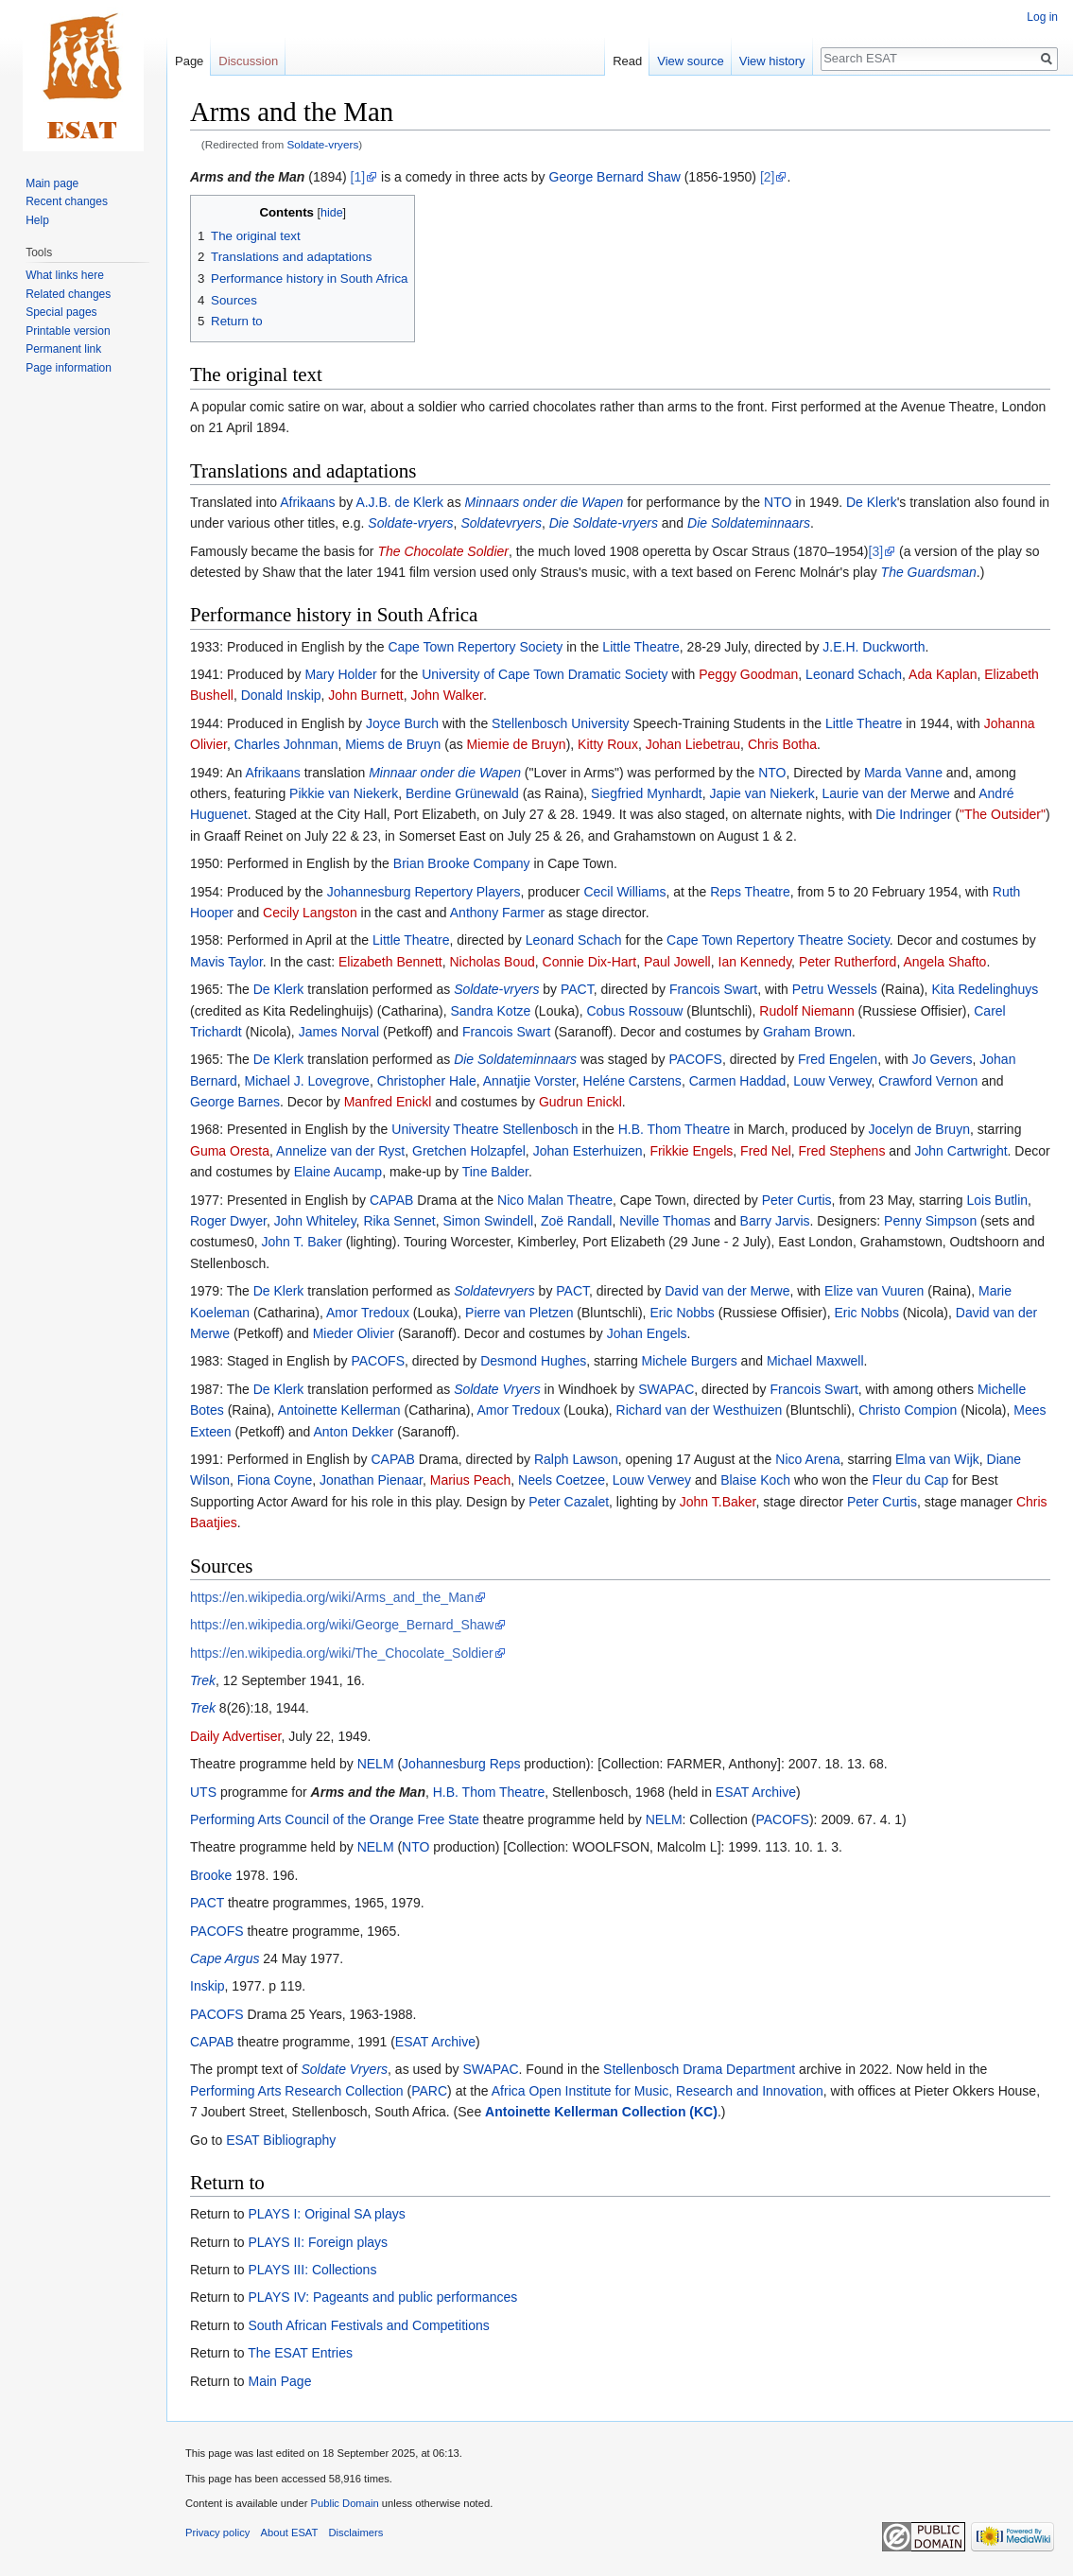  Describe the element at coordinates (533, 1360) in the screenshot. I see `Desmond Hughes` at that location.